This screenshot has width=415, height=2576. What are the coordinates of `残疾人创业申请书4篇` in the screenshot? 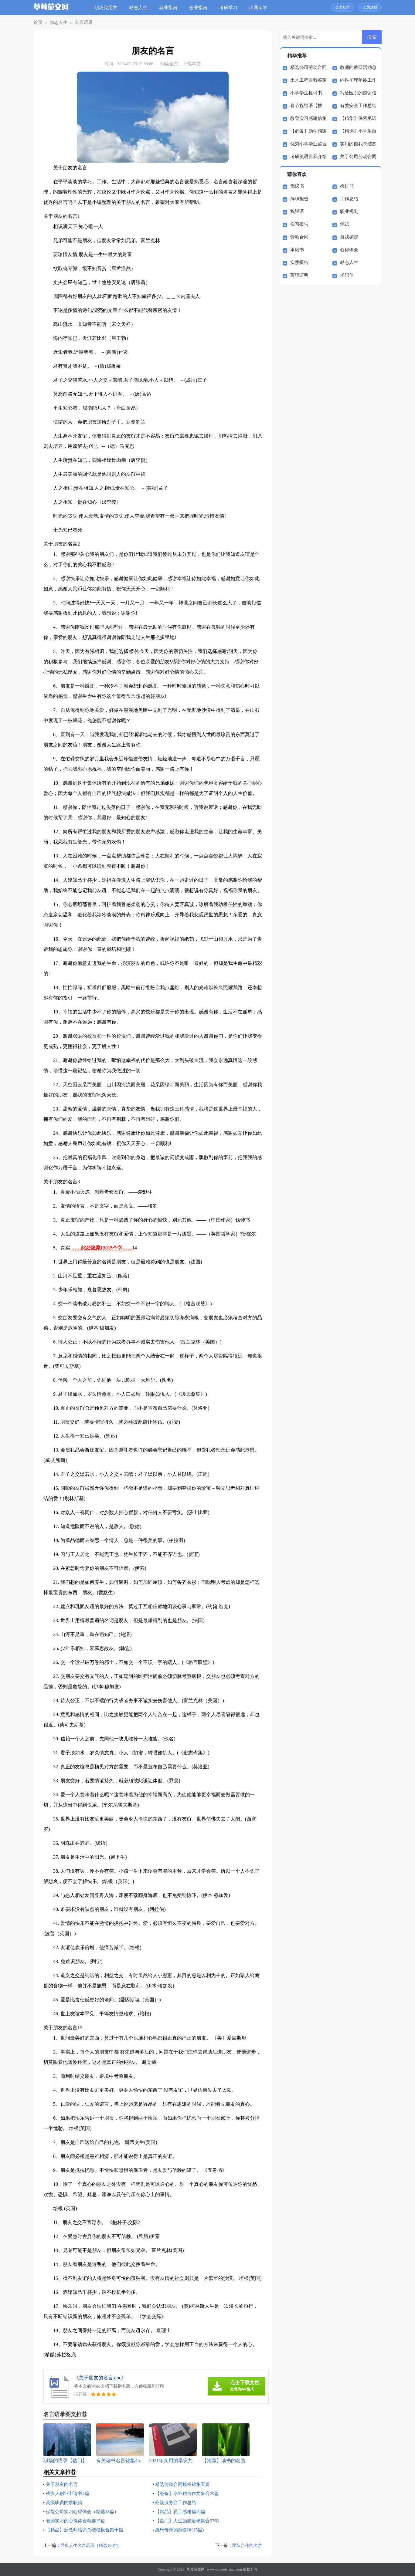 It's located at (69, 2493).